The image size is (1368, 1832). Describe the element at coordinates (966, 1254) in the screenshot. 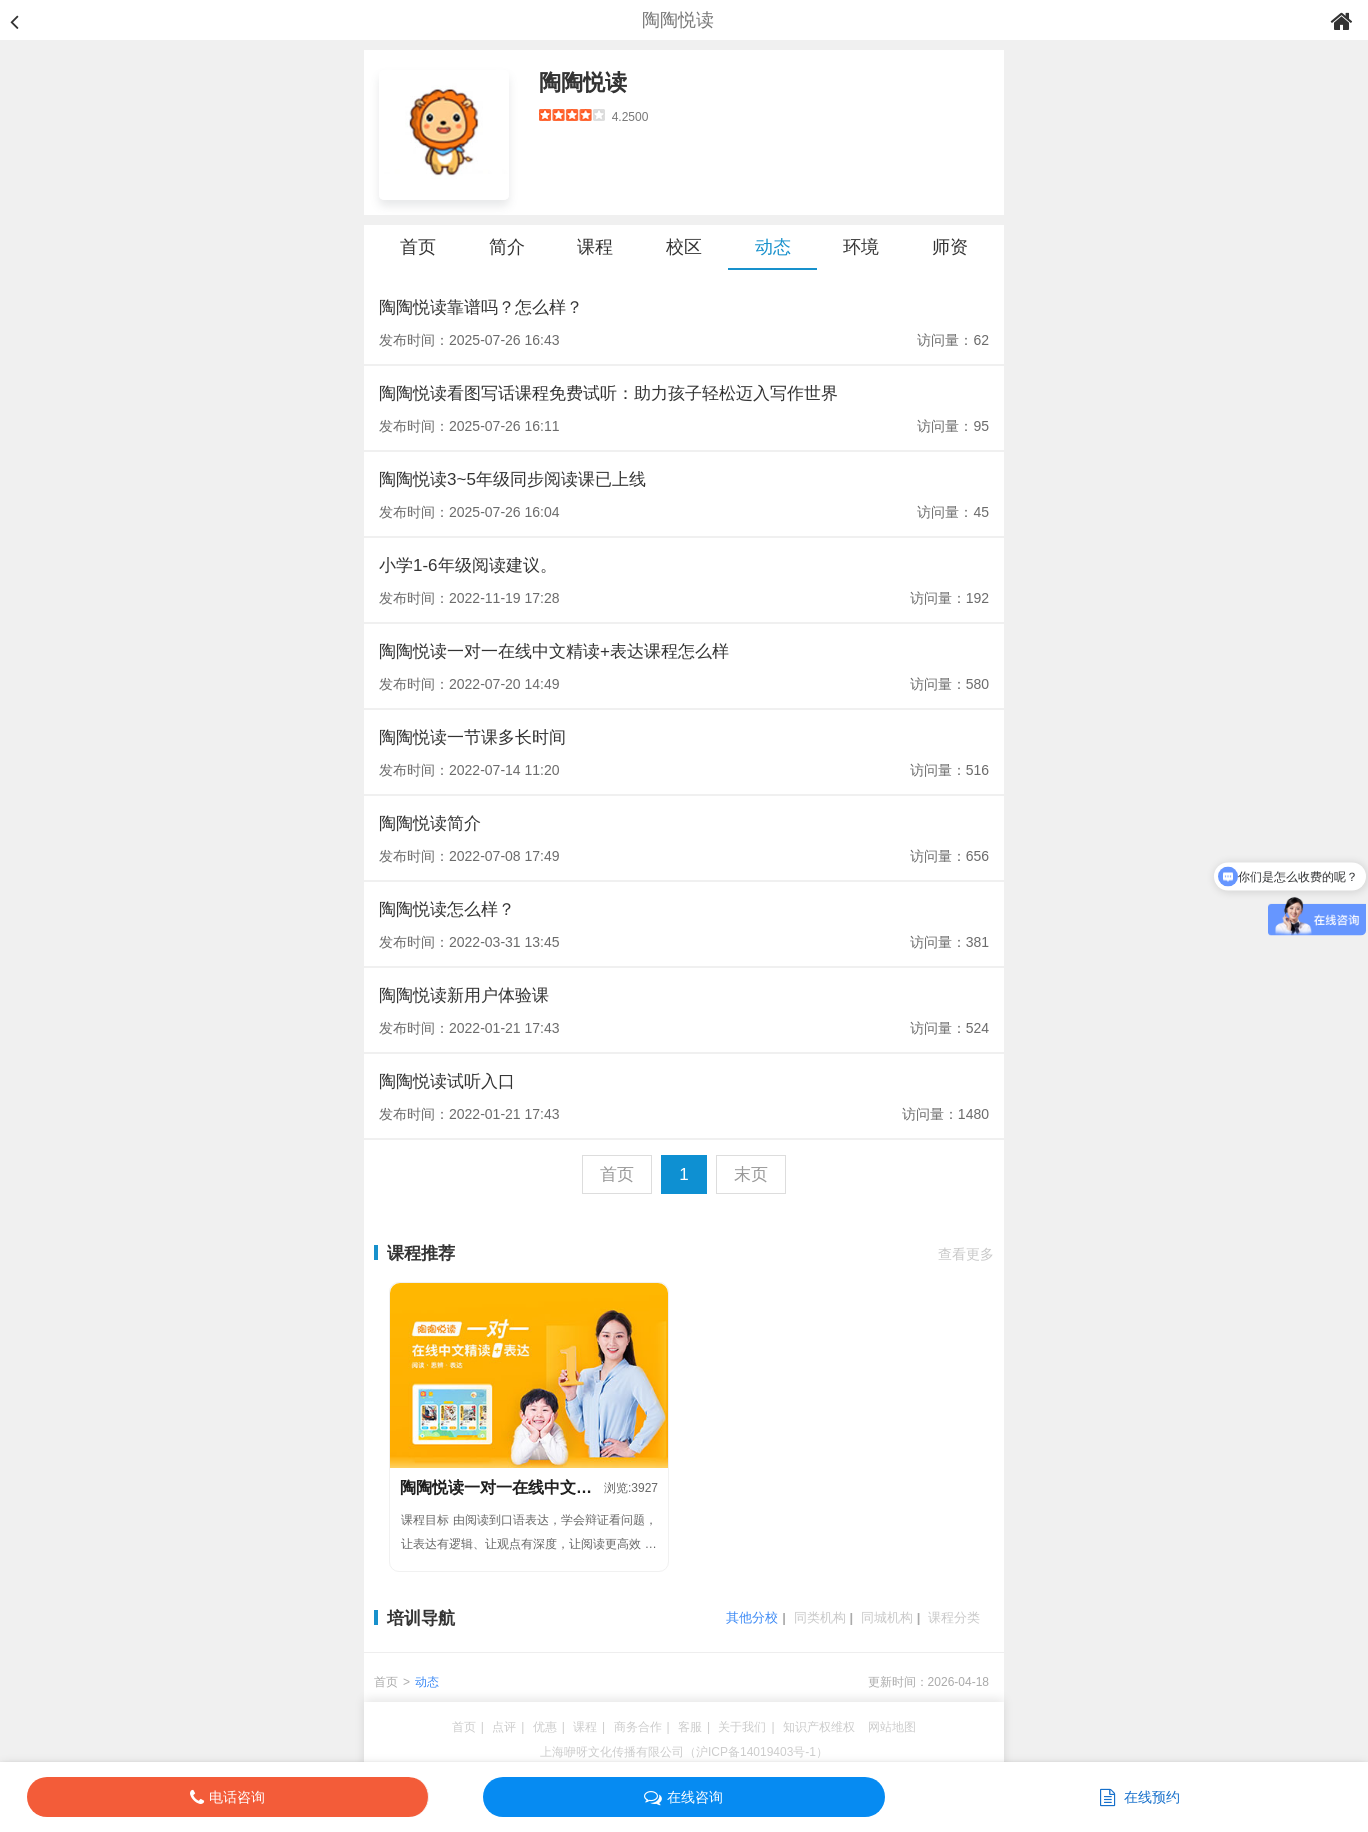

I see `查看更多` at that location.